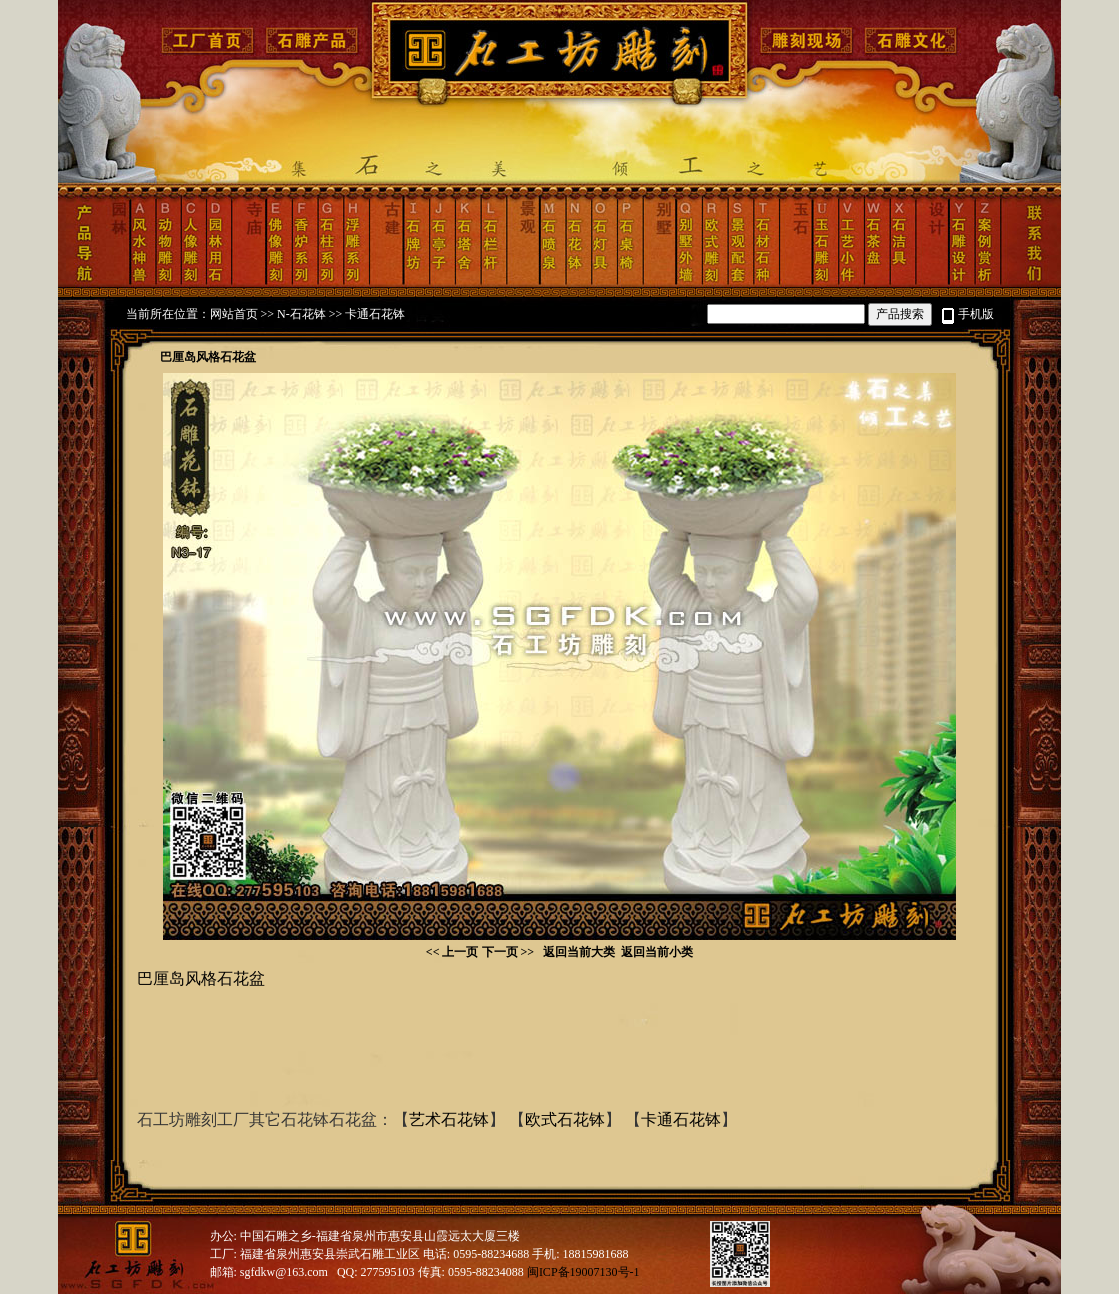  I want to click on 网站首页, so click(234, 314).